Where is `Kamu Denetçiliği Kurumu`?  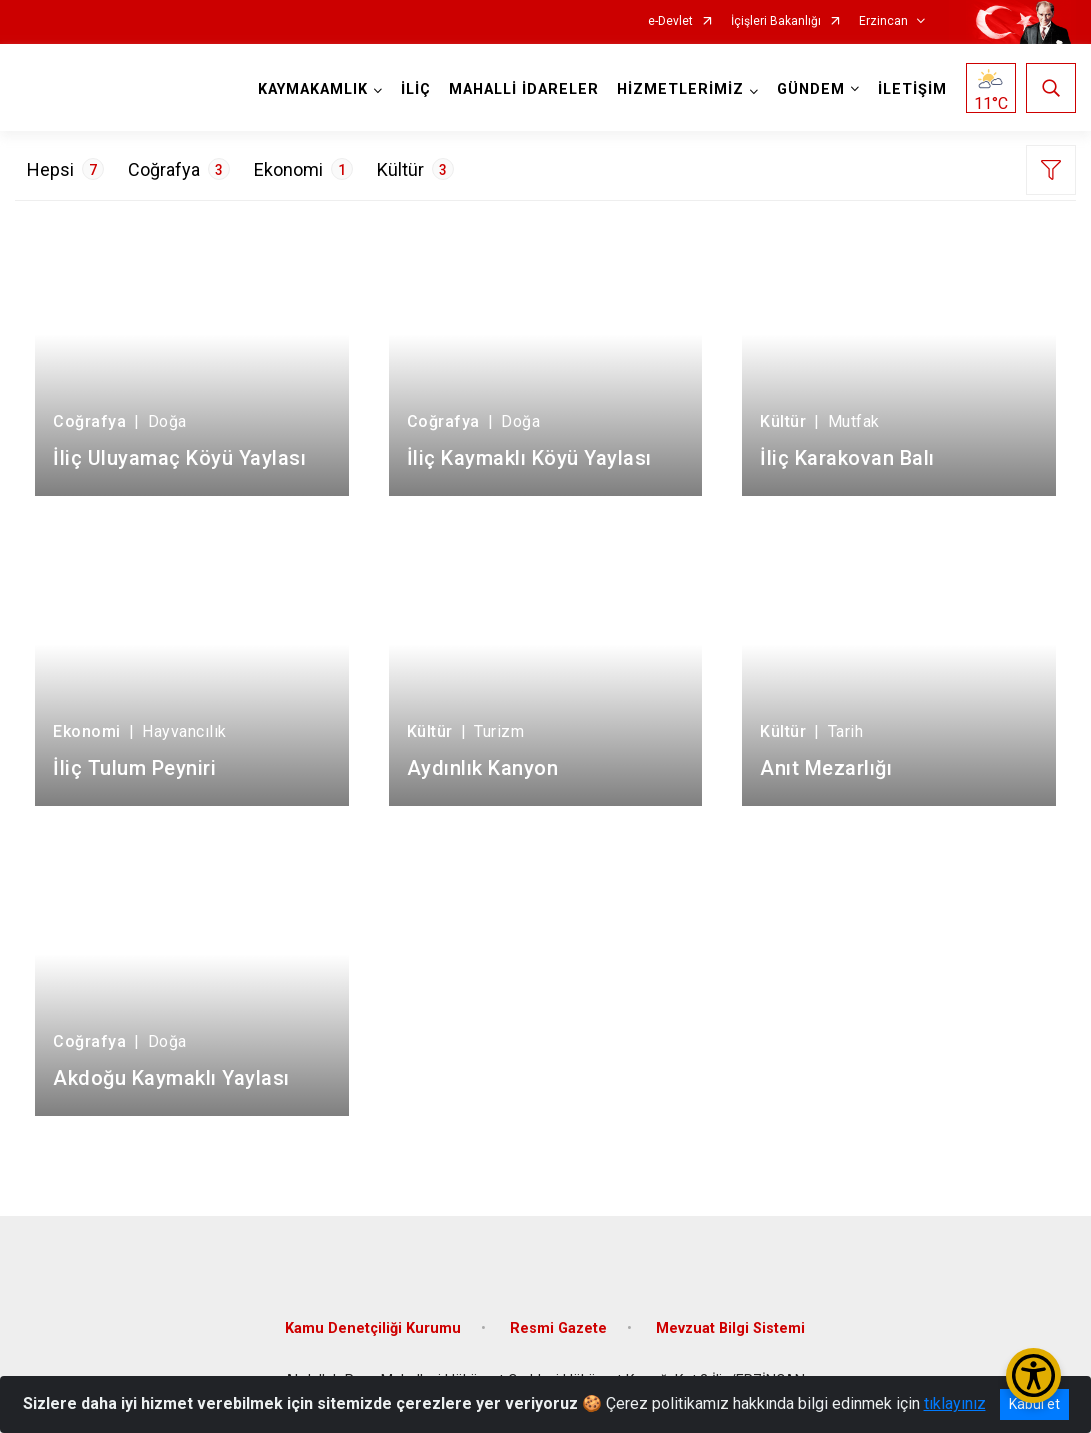 Kamu Denetçiliği Kurumu is located at coordinates (373, 1328).